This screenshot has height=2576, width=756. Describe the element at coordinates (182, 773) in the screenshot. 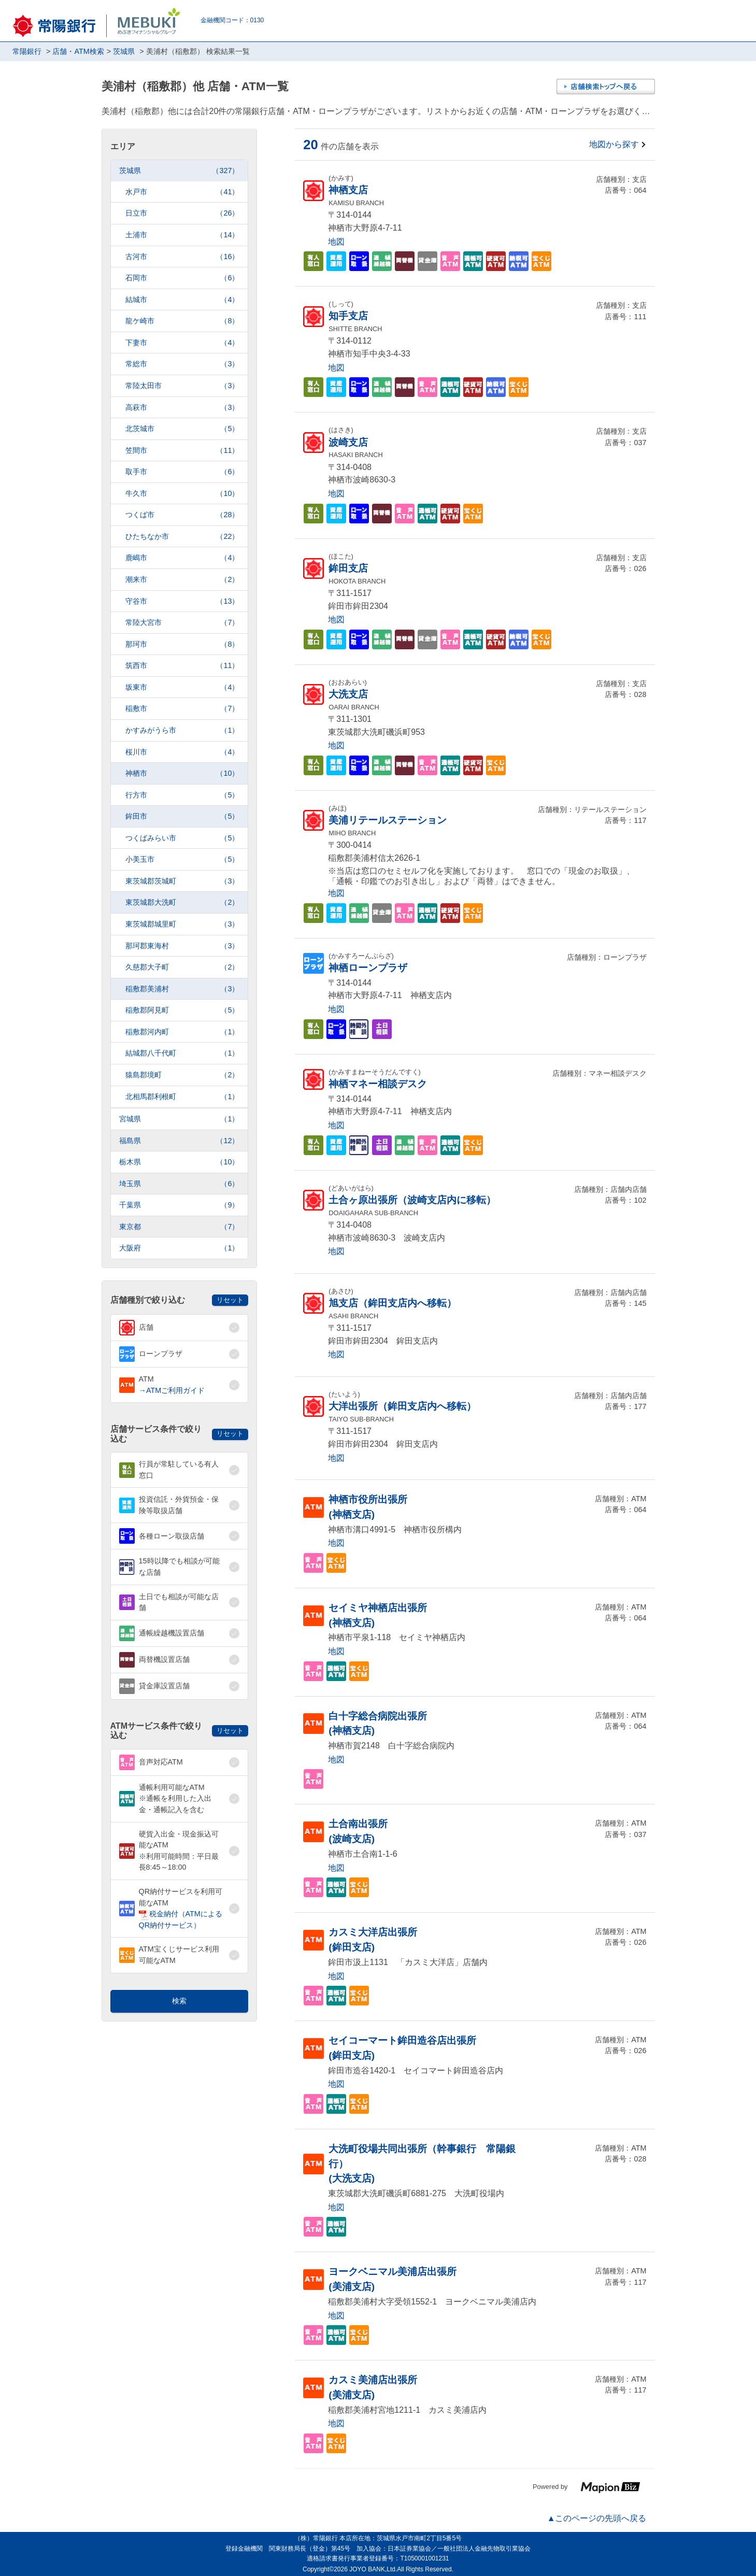

I see `神栖市` at that location.